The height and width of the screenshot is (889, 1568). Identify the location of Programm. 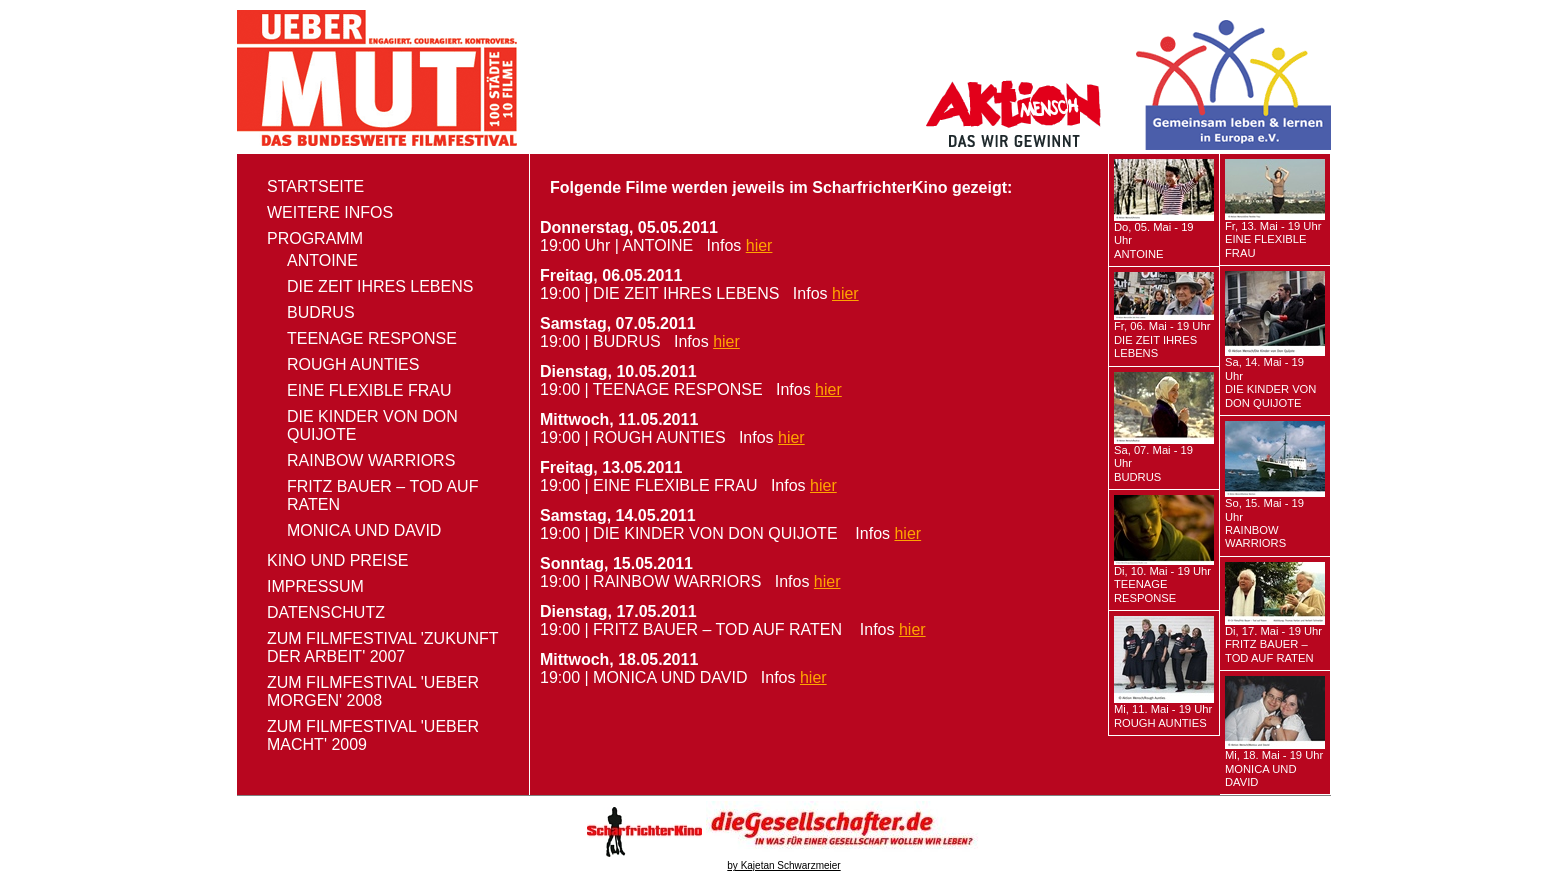
(315, 238).